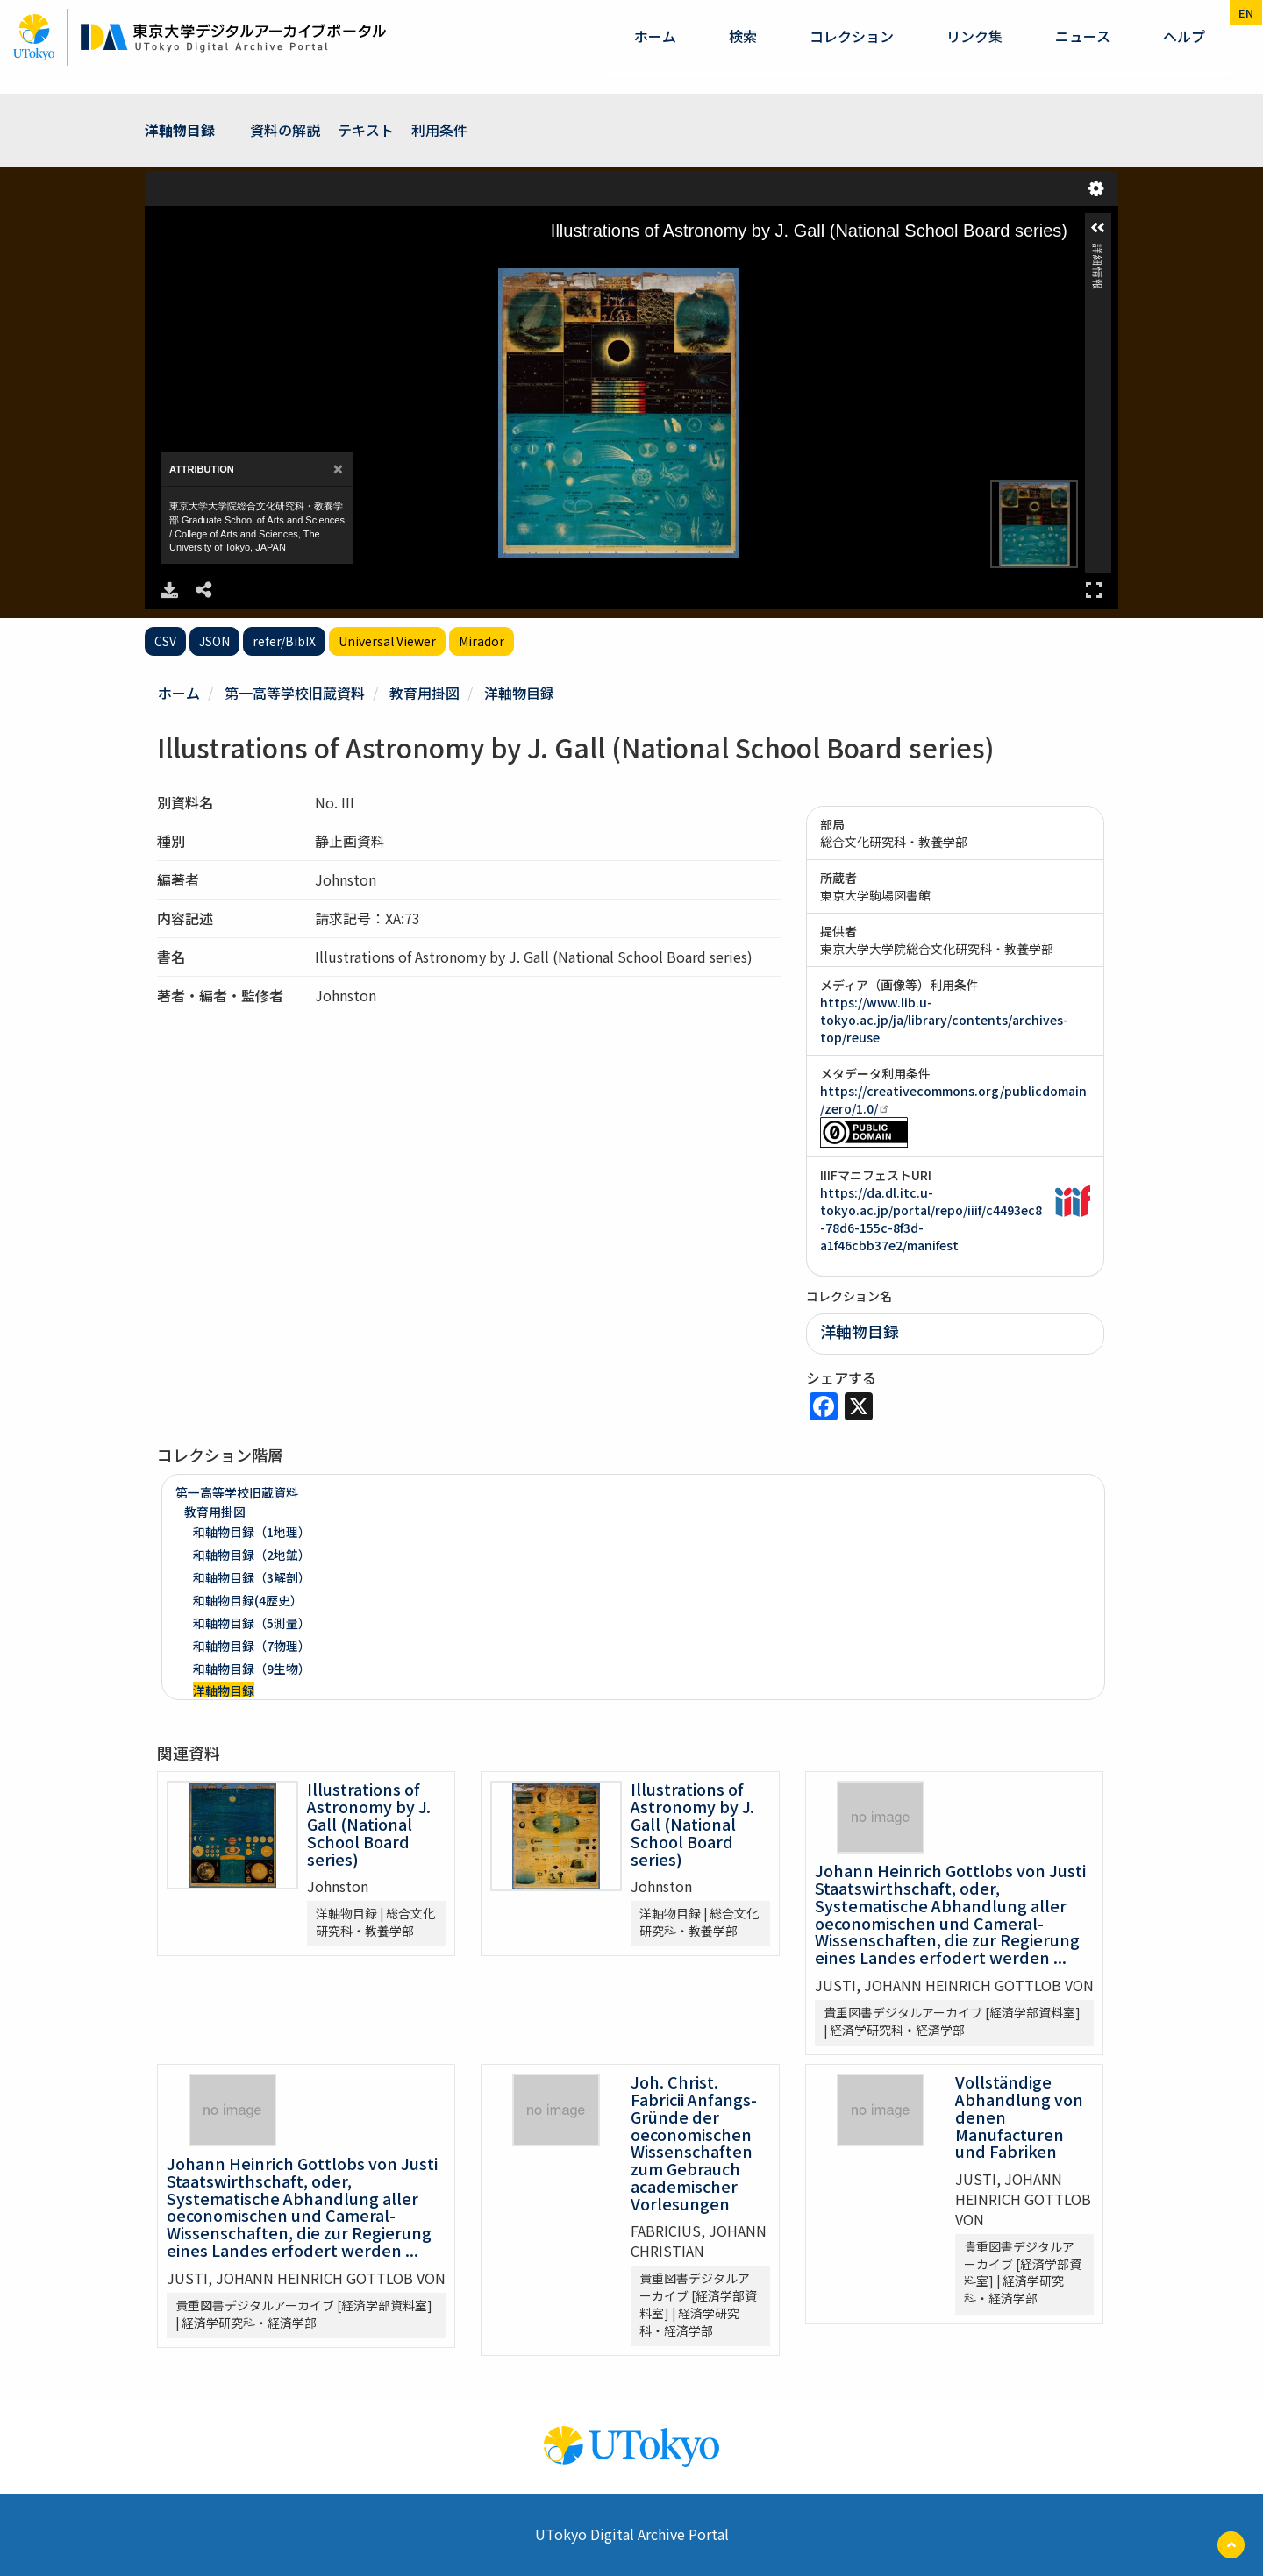 The height and width of the screenshot is (2576, 1263). Describe the element at coordinates (424, 692) in the screenshot. I see `教育用掛図` at that location.